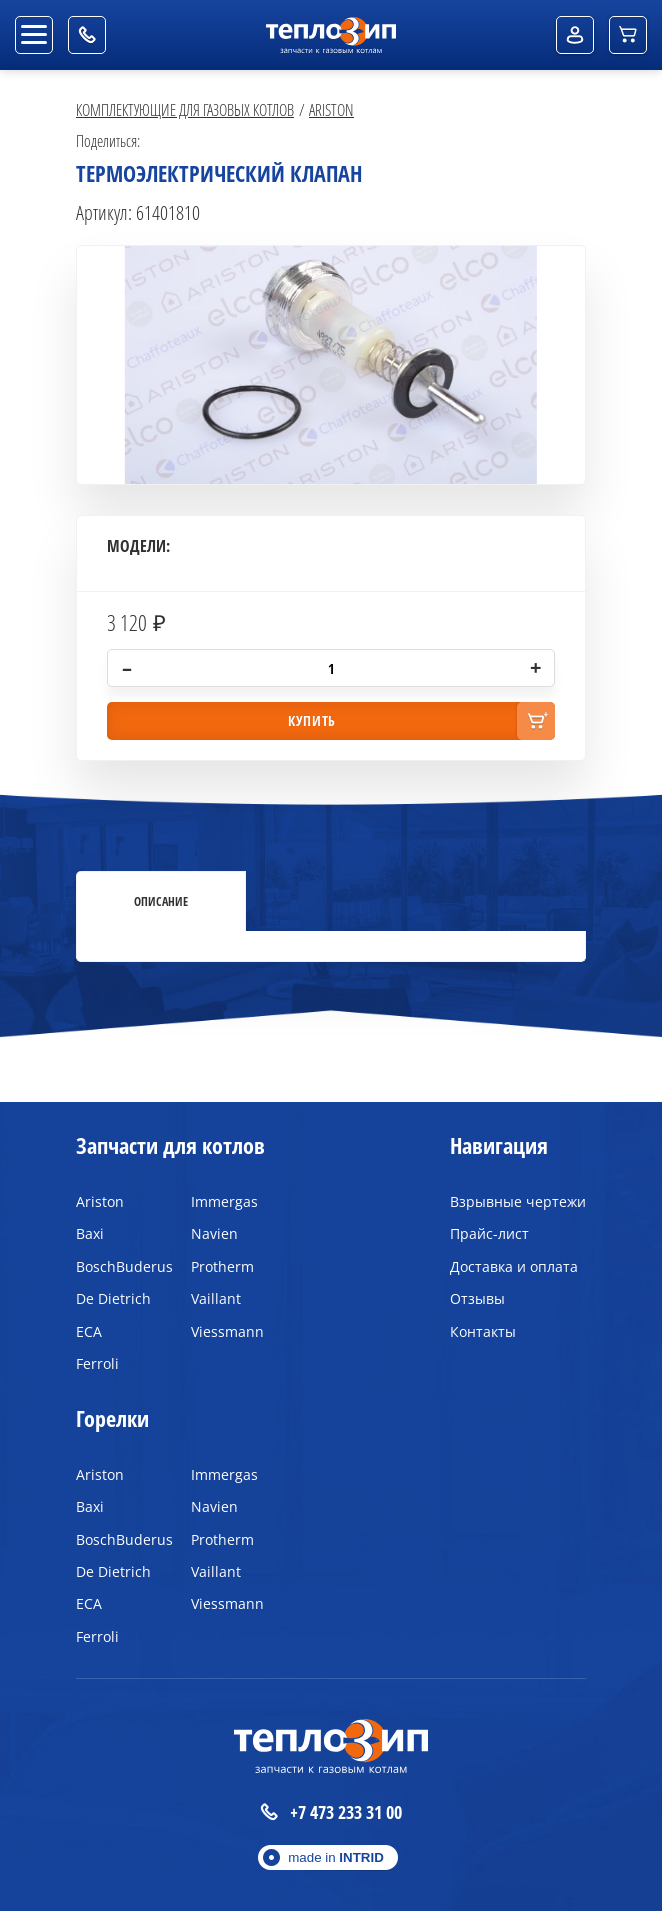 The height and width of the screenshot is (1911, 662). What do you see at coordinates (483, 1331) in the screenshot?
I see `Контакты` at bounding box center [483, 1331].